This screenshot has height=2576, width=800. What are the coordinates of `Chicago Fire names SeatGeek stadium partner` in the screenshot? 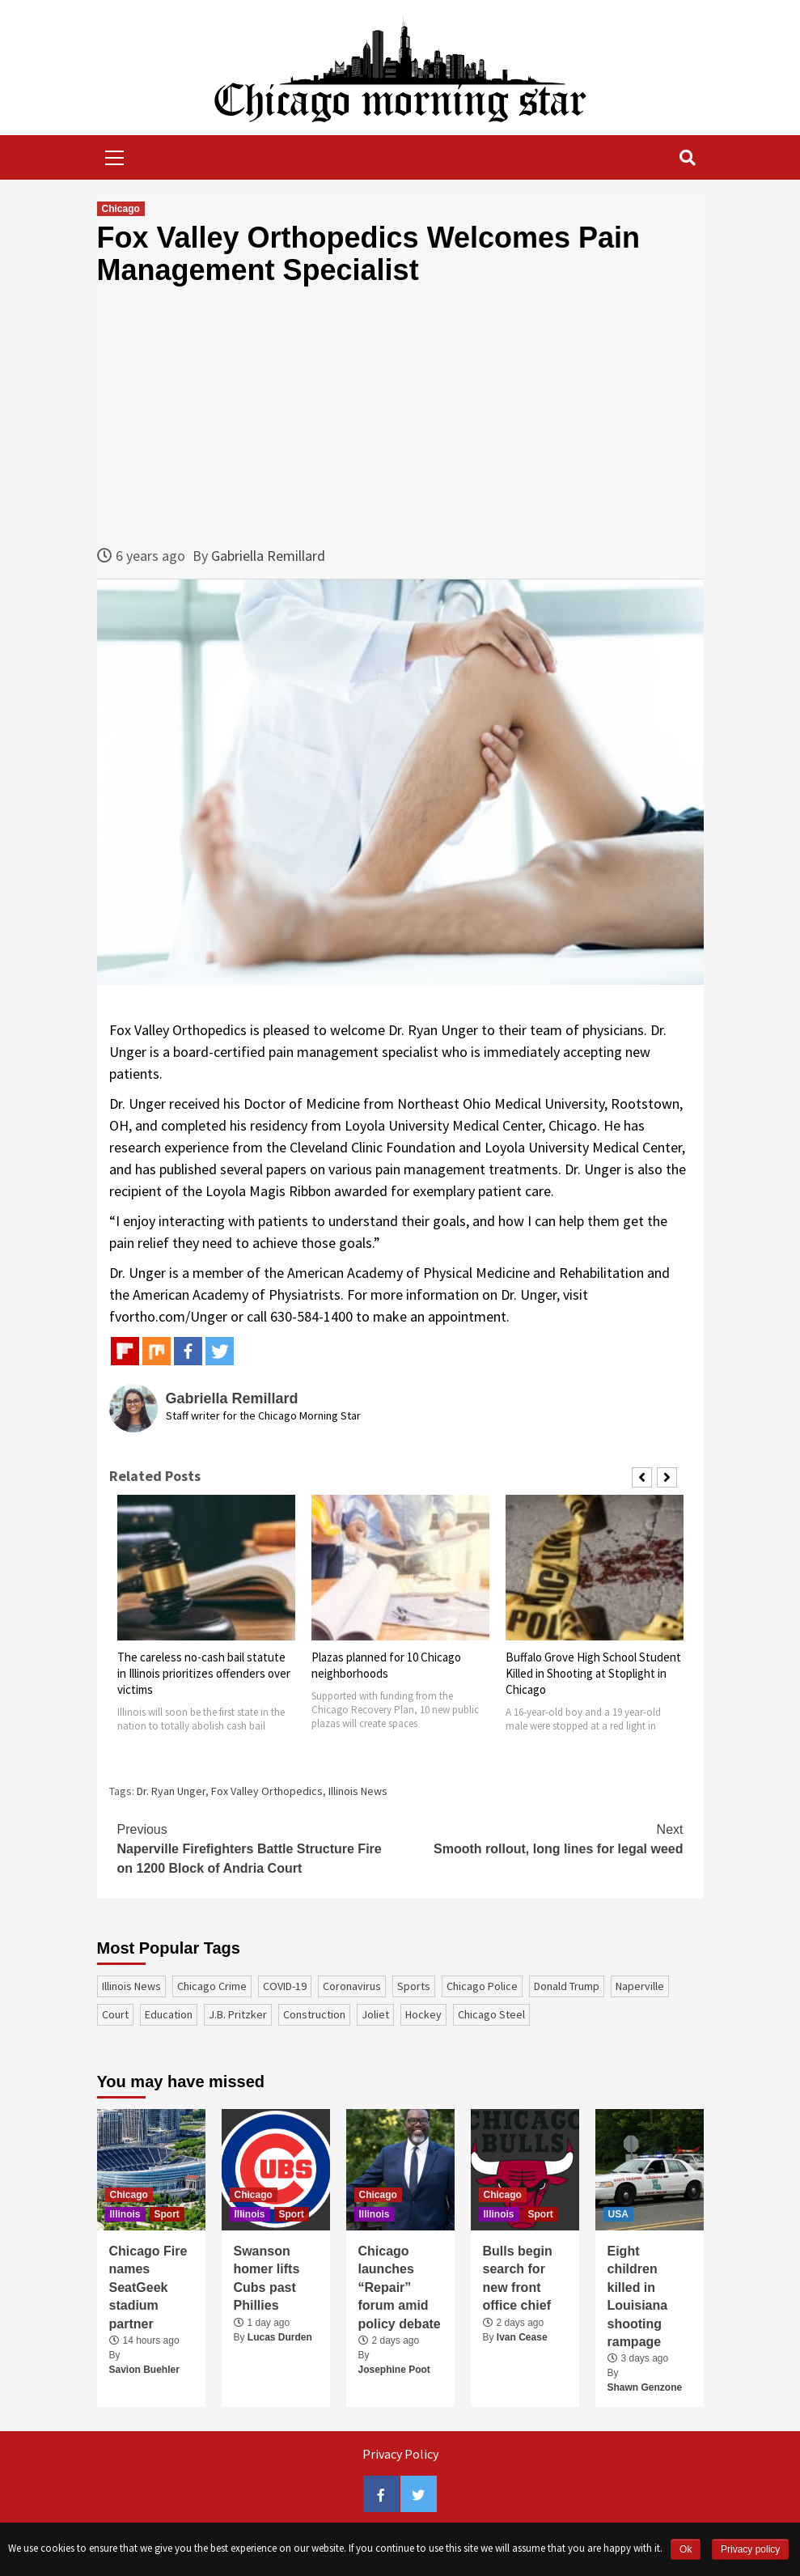 It's located at (148, 2287).